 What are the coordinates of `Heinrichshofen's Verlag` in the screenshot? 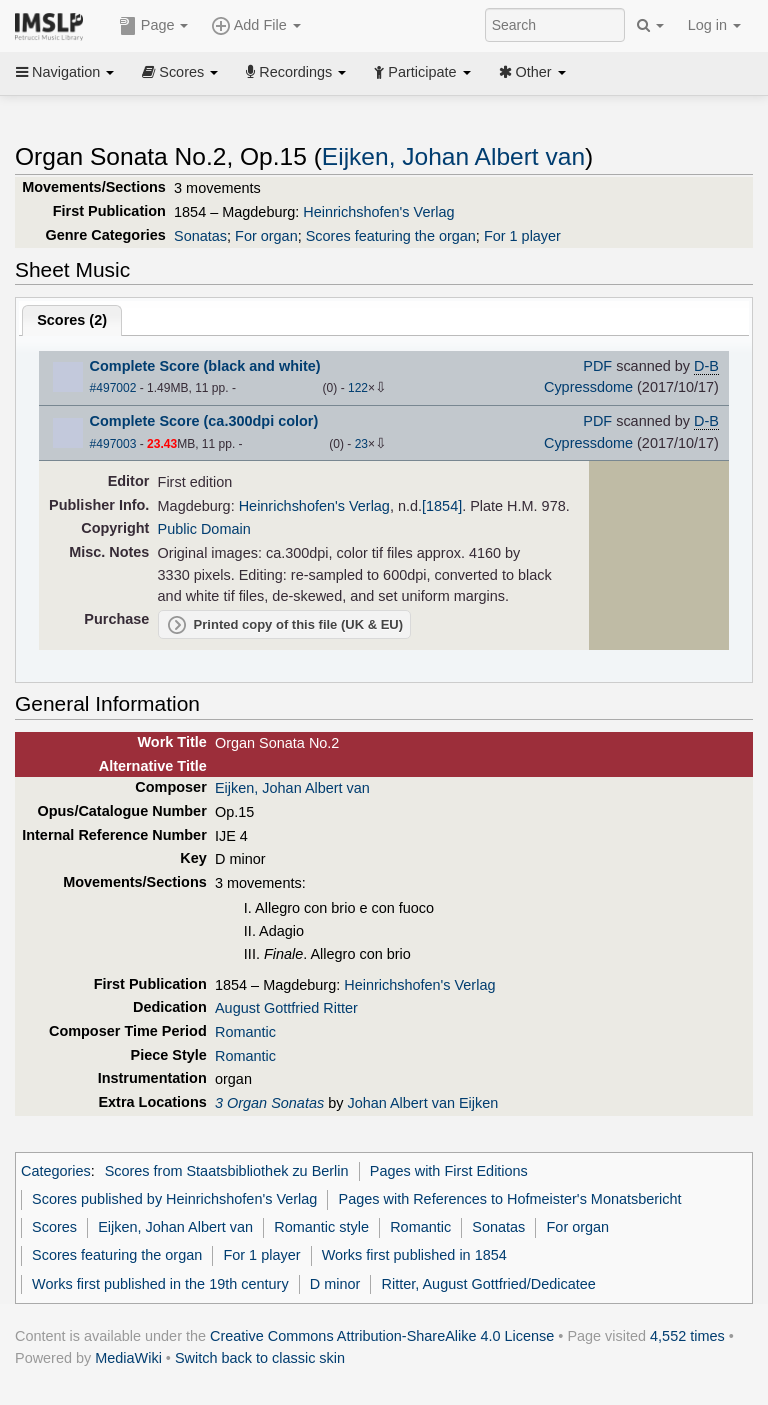 It's located at (378, 212).